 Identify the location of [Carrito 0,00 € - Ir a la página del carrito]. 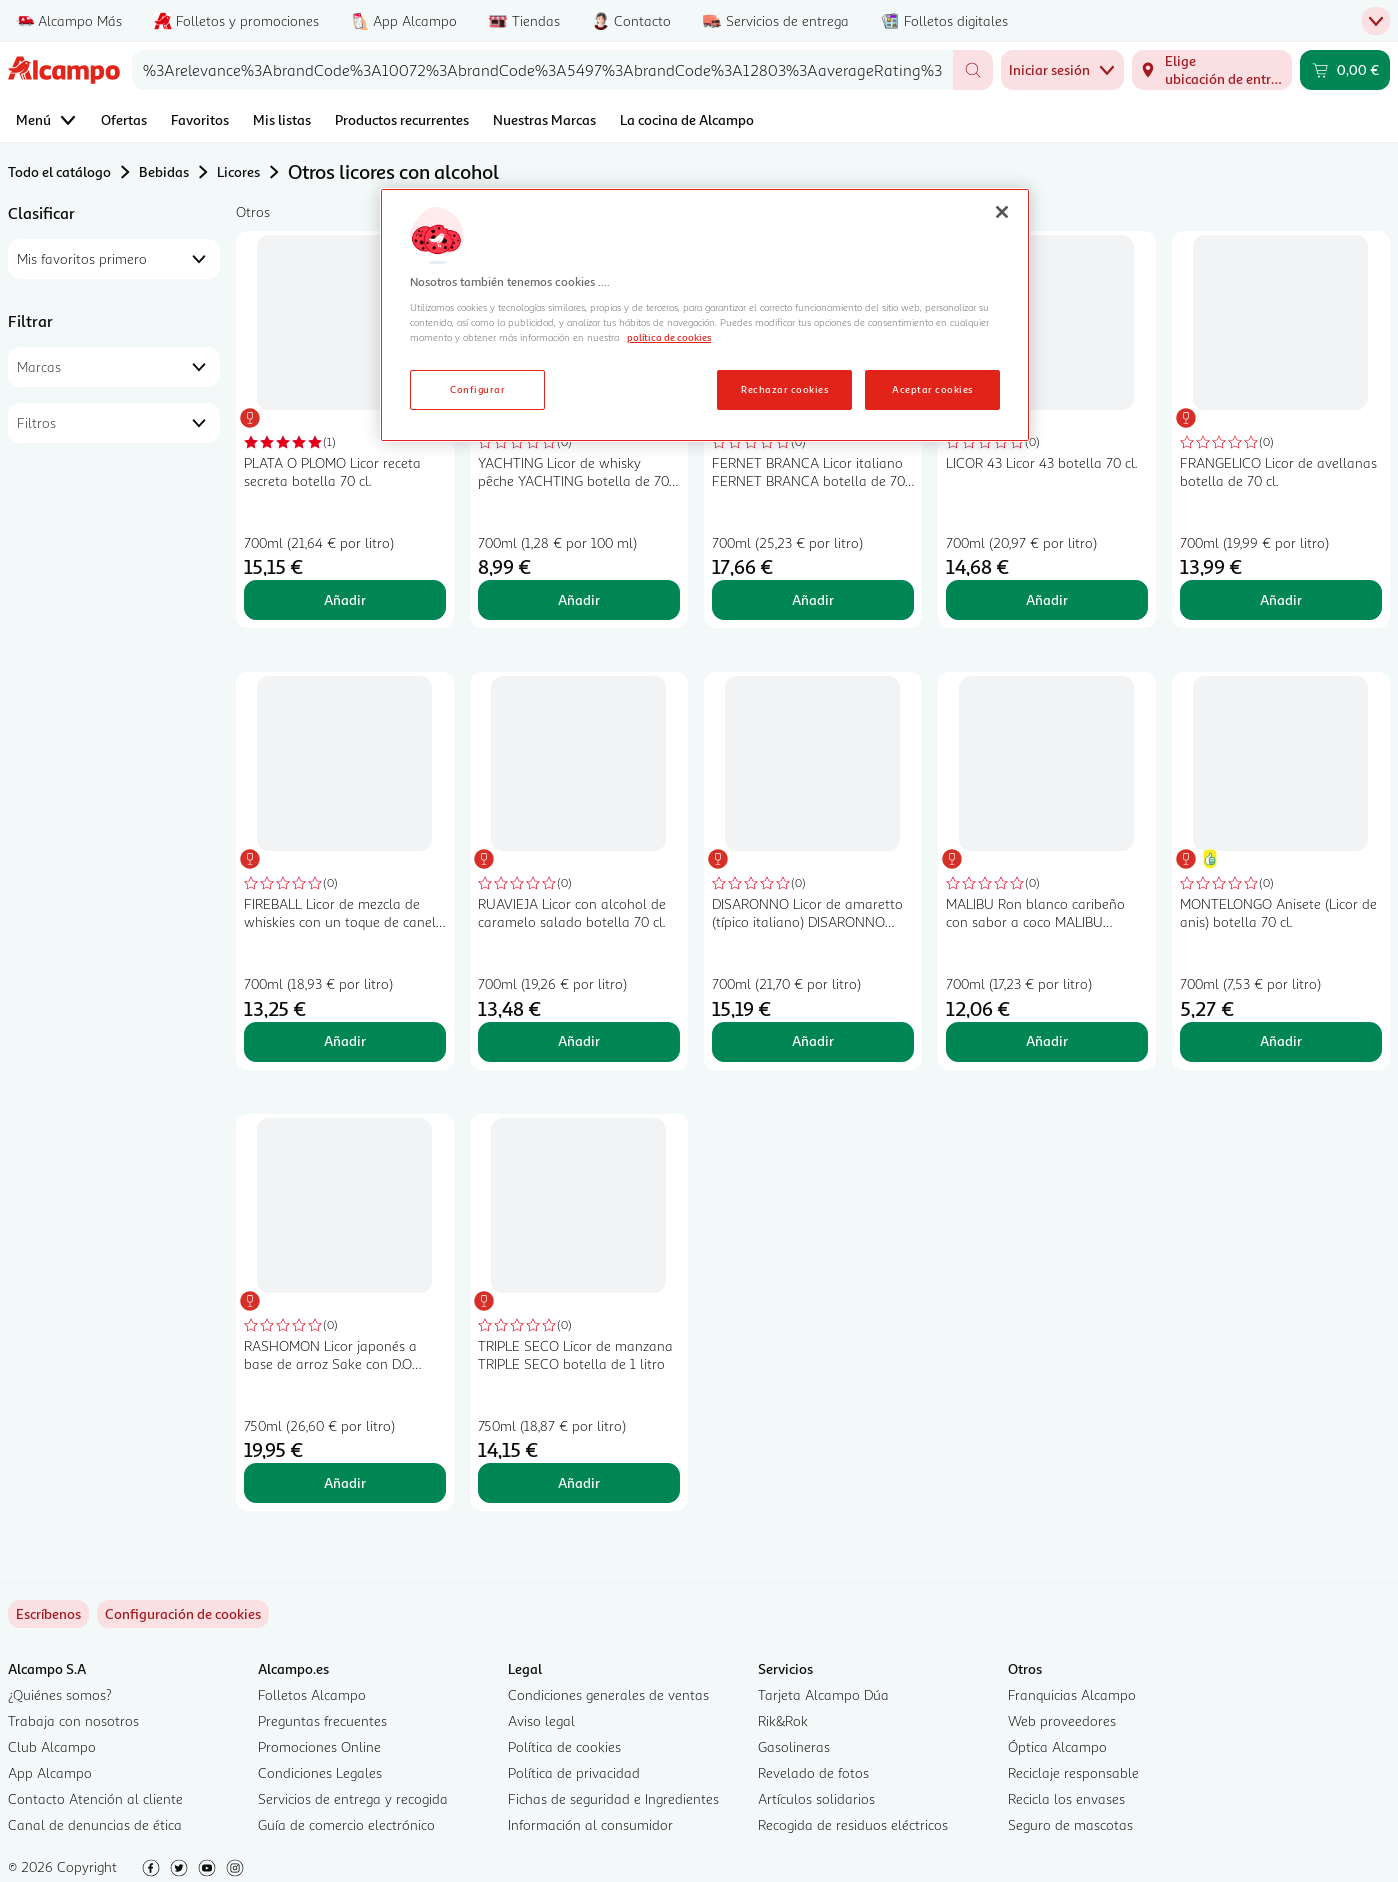
(1345, 70).